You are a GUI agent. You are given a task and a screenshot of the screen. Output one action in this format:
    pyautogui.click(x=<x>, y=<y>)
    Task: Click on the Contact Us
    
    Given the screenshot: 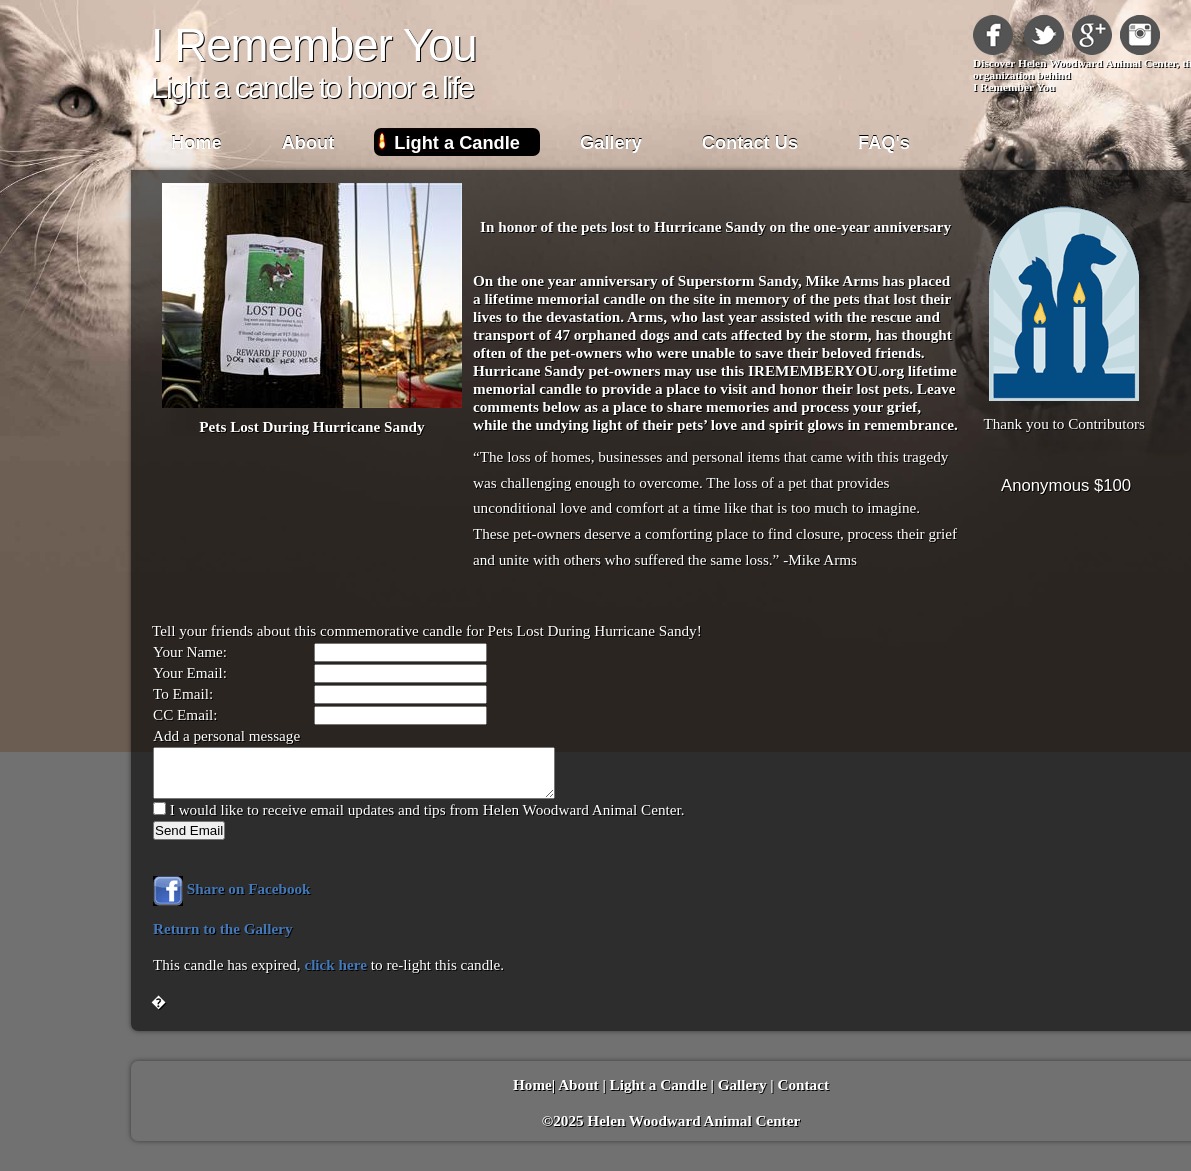 What is the action you would take?
    pyautogui.click(x=750, y=142)
    